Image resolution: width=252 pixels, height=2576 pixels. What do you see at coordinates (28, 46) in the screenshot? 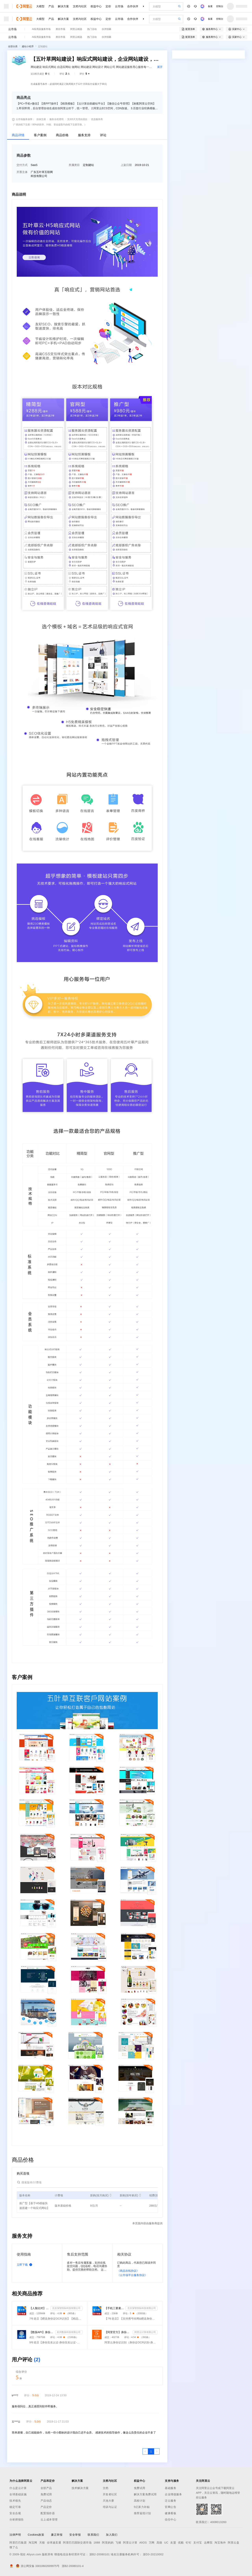
I see `建站小程序` at bounding box center [28, 46].